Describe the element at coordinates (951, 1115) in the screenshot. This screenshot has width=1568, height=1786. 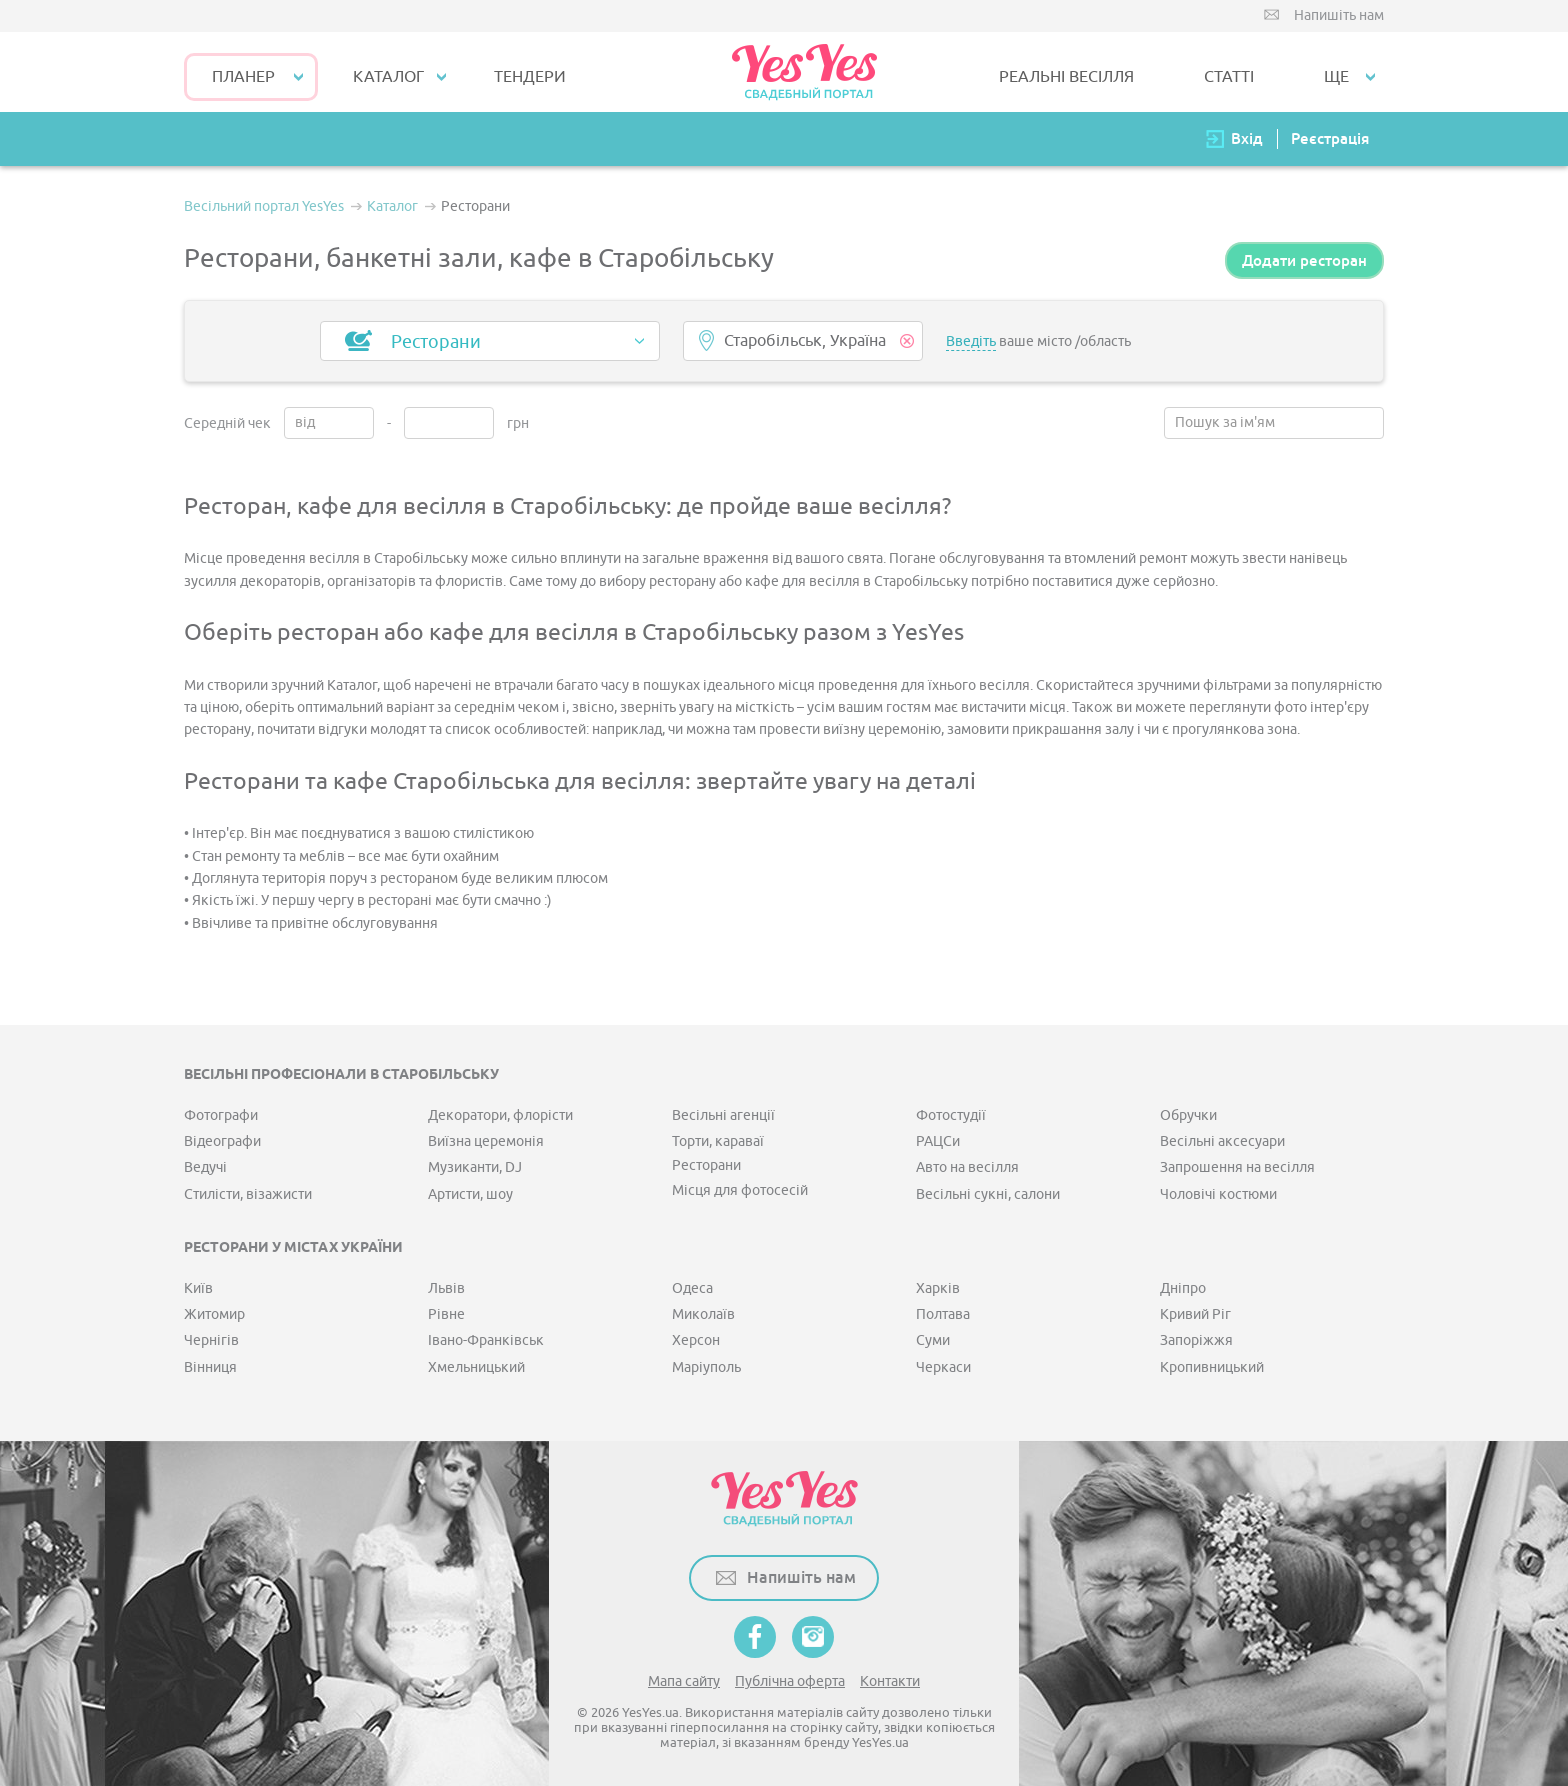
I see `Фотостудії` at that location.